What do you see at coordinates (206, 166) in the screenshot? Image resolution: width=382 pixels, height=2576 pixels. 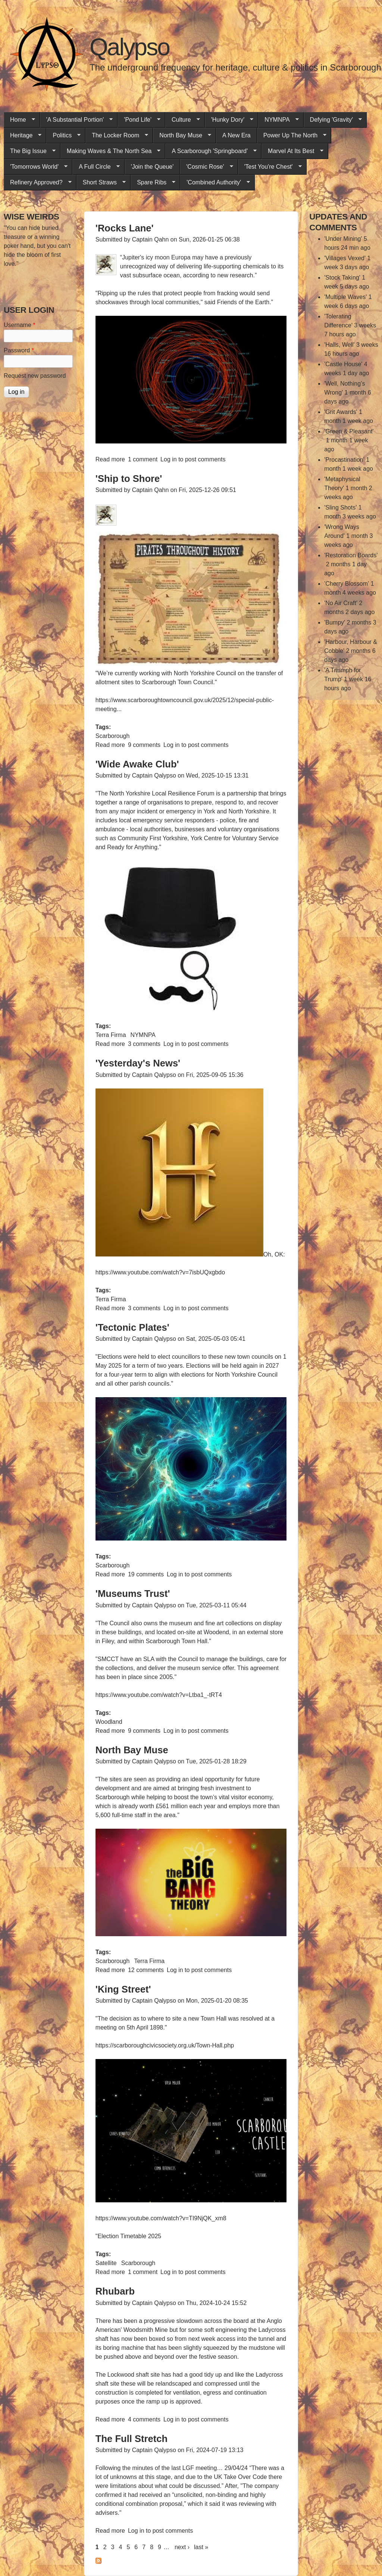 I see `'Cosmic Rose'` at bounding box center [206, 166].